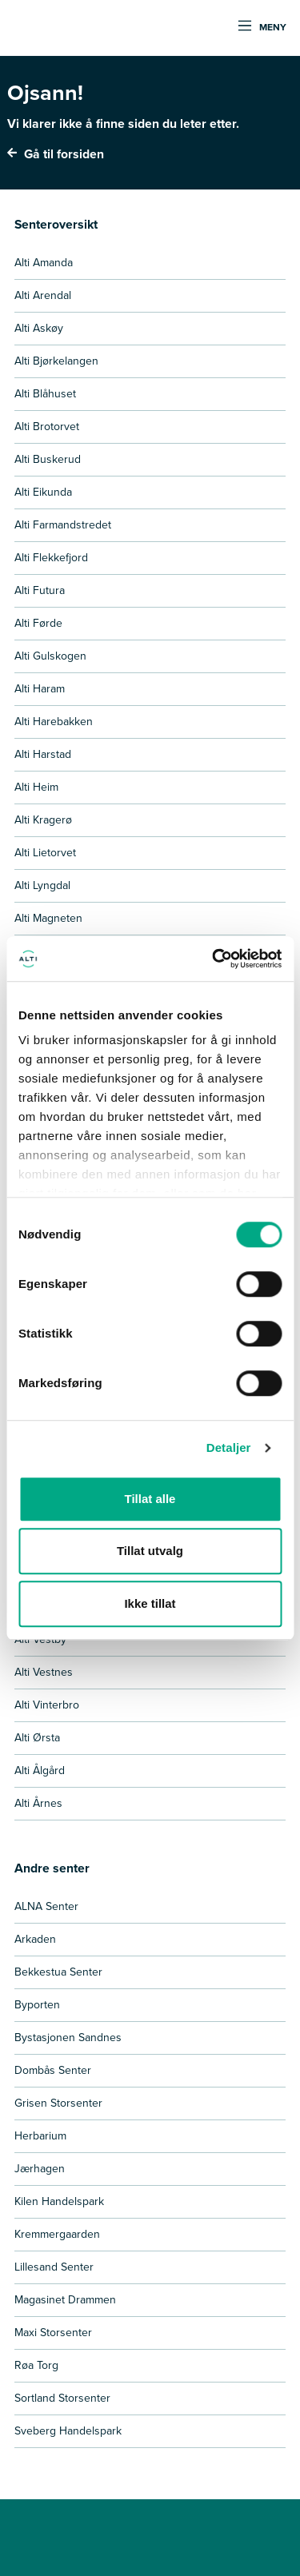 This screenshot has height=2576, width=300. Describe the element at coordinates (150, 1498) in the screenshot. I see `Tillat alle` at that location.